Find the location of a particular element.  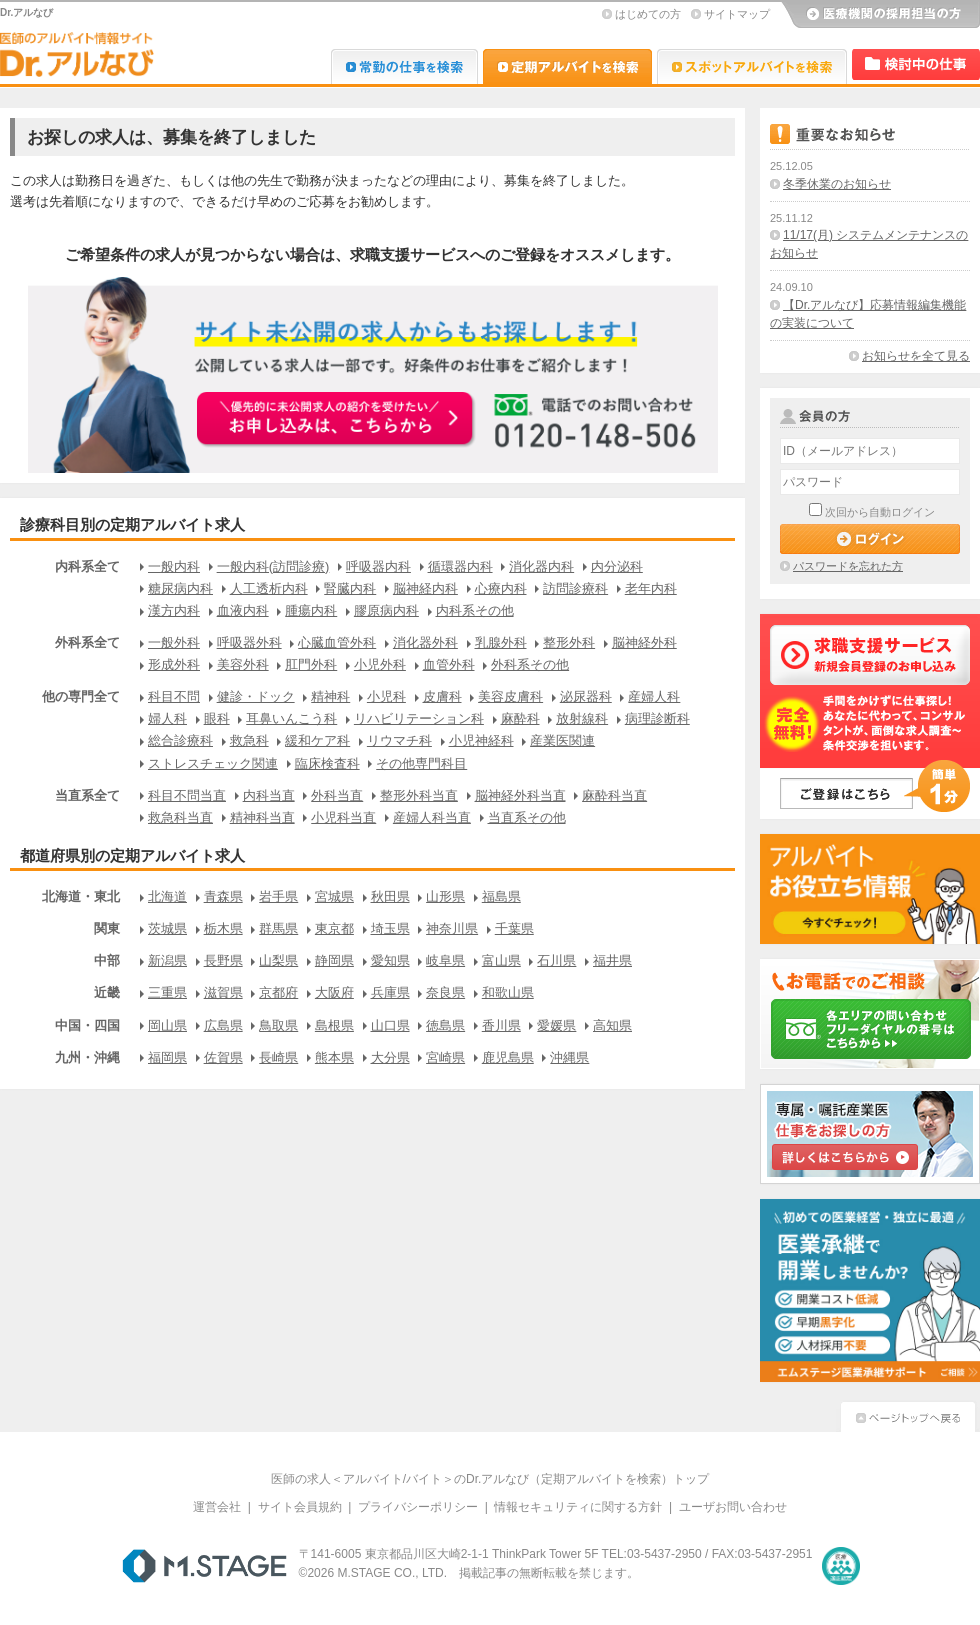

乳腺外科 is located at coordinates (501, 642).